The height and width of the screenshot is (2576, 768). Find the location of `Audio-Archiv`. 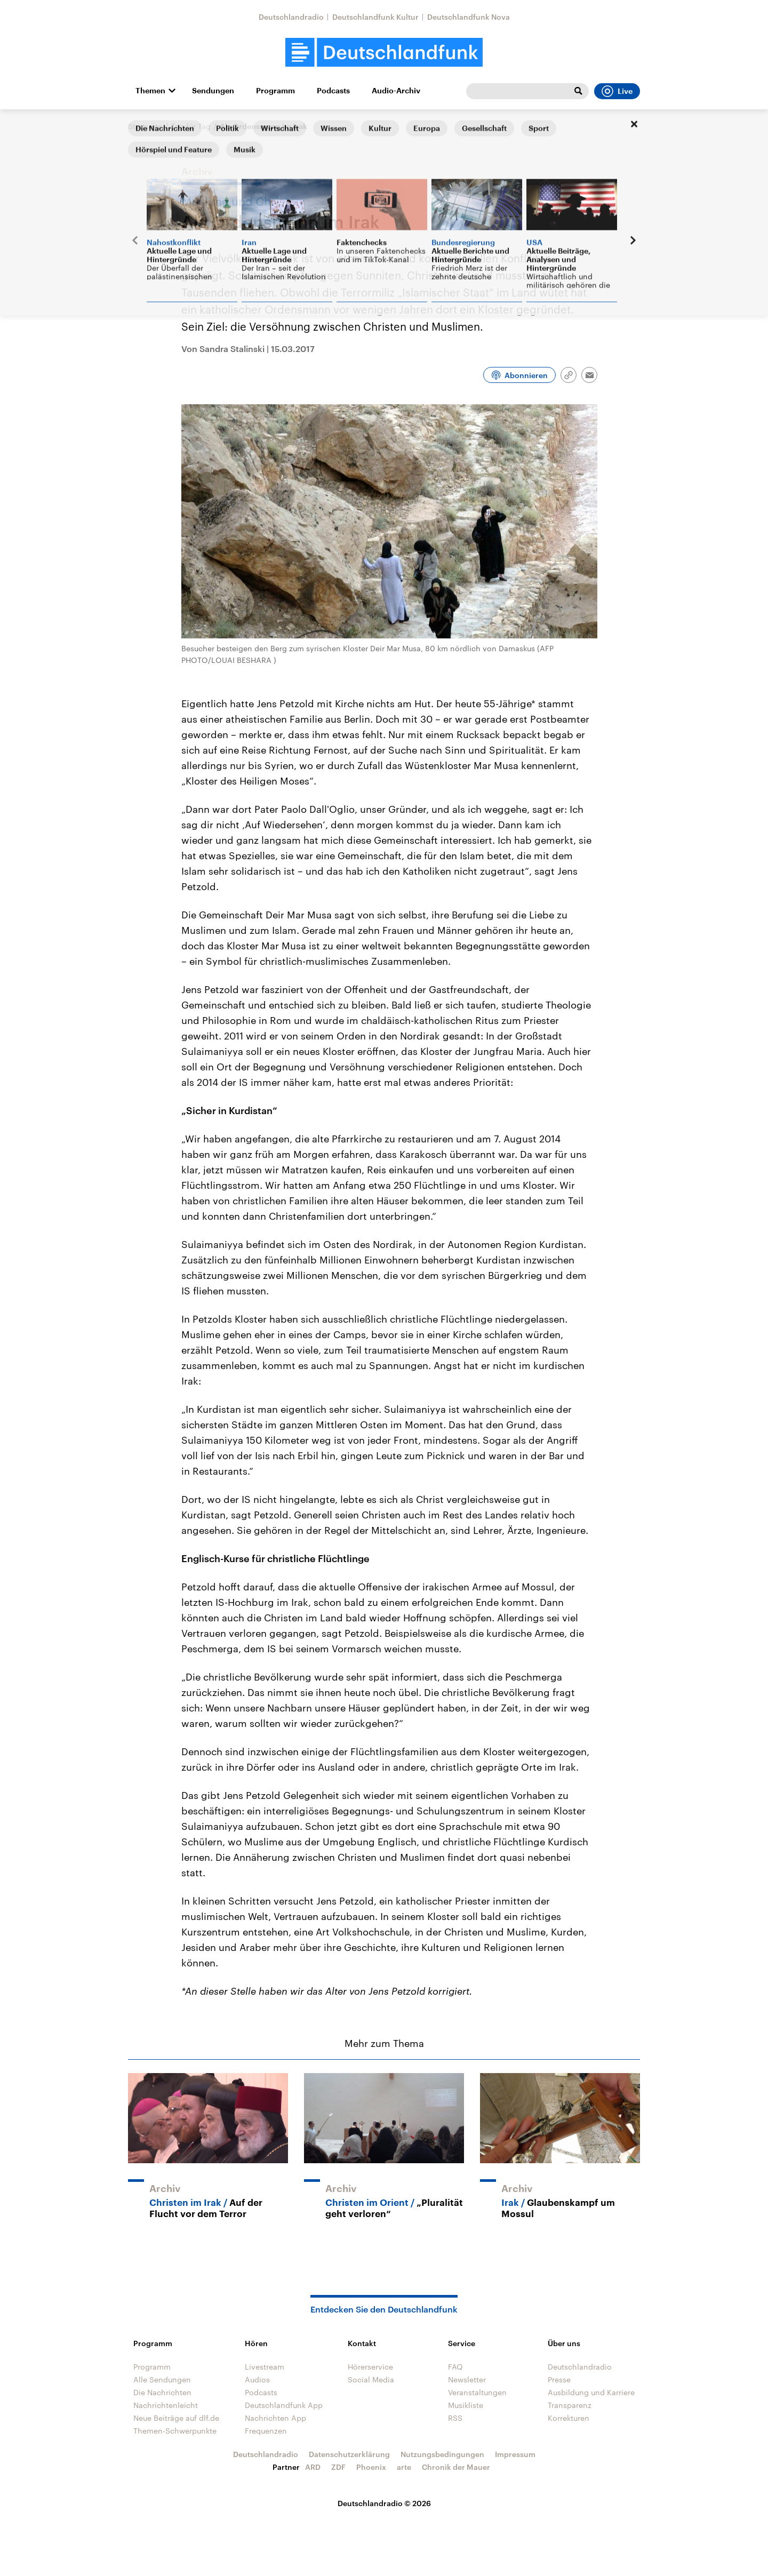

Audio-Archiv is located at coordinates (396, 90).